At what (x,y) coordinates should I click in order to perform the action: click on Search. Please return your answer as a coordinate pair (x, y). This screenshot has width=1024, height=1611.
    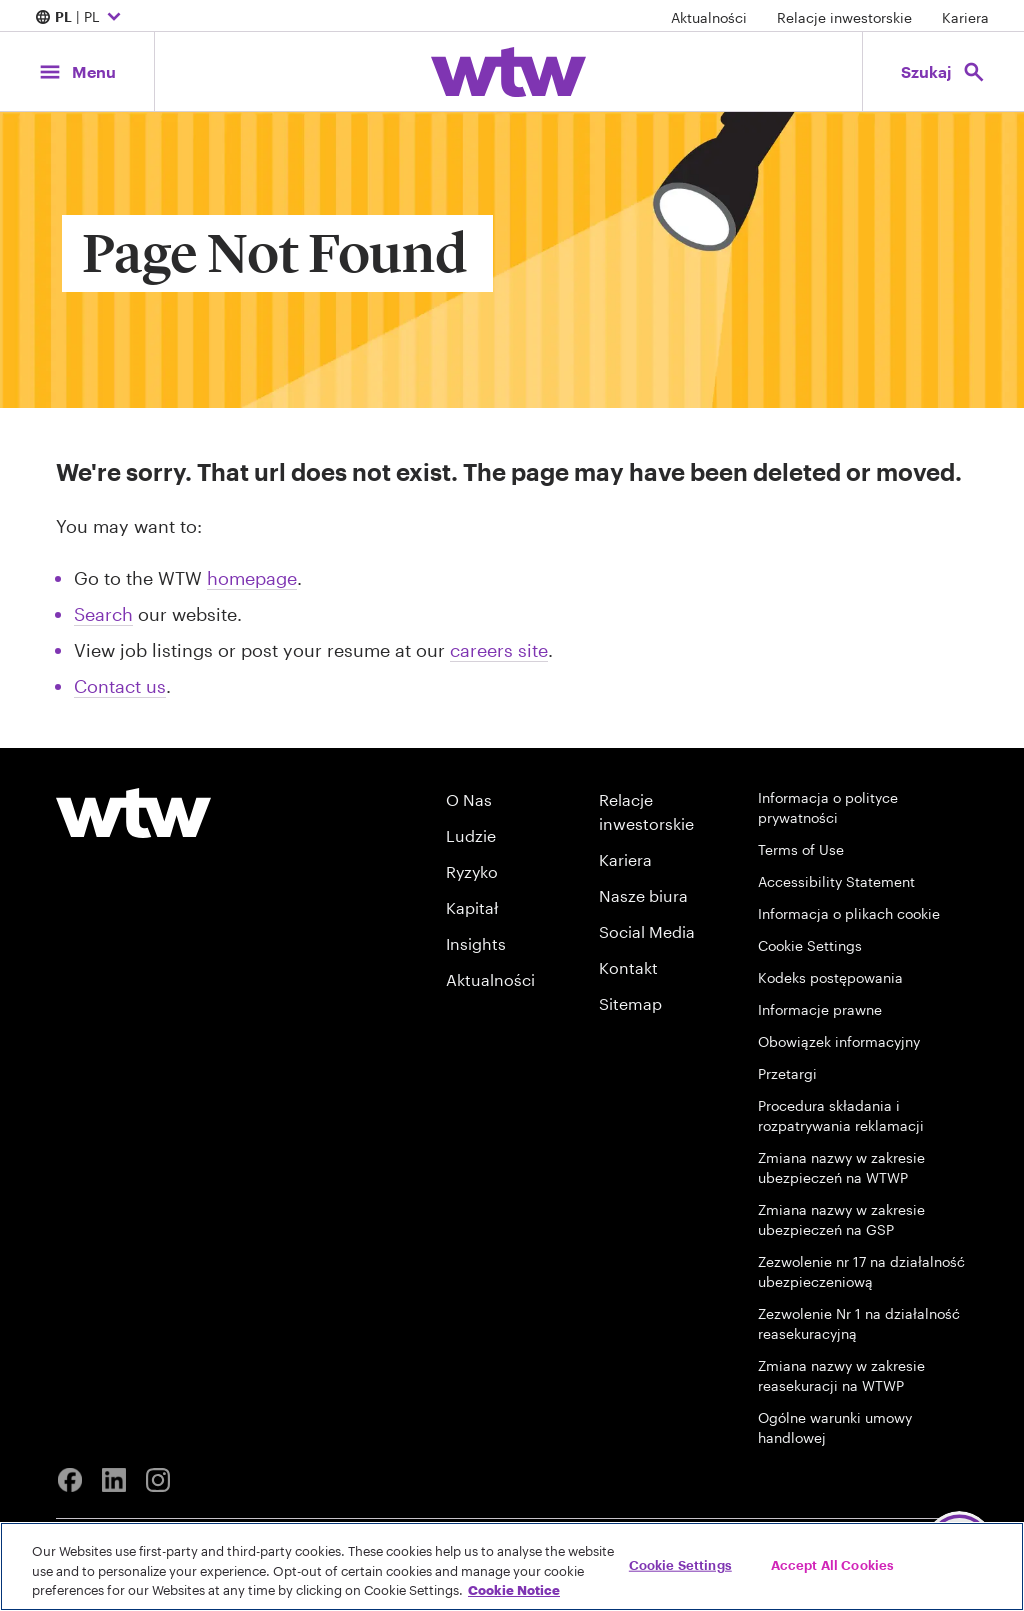
    Looking at the image, I should click on (103, 614).